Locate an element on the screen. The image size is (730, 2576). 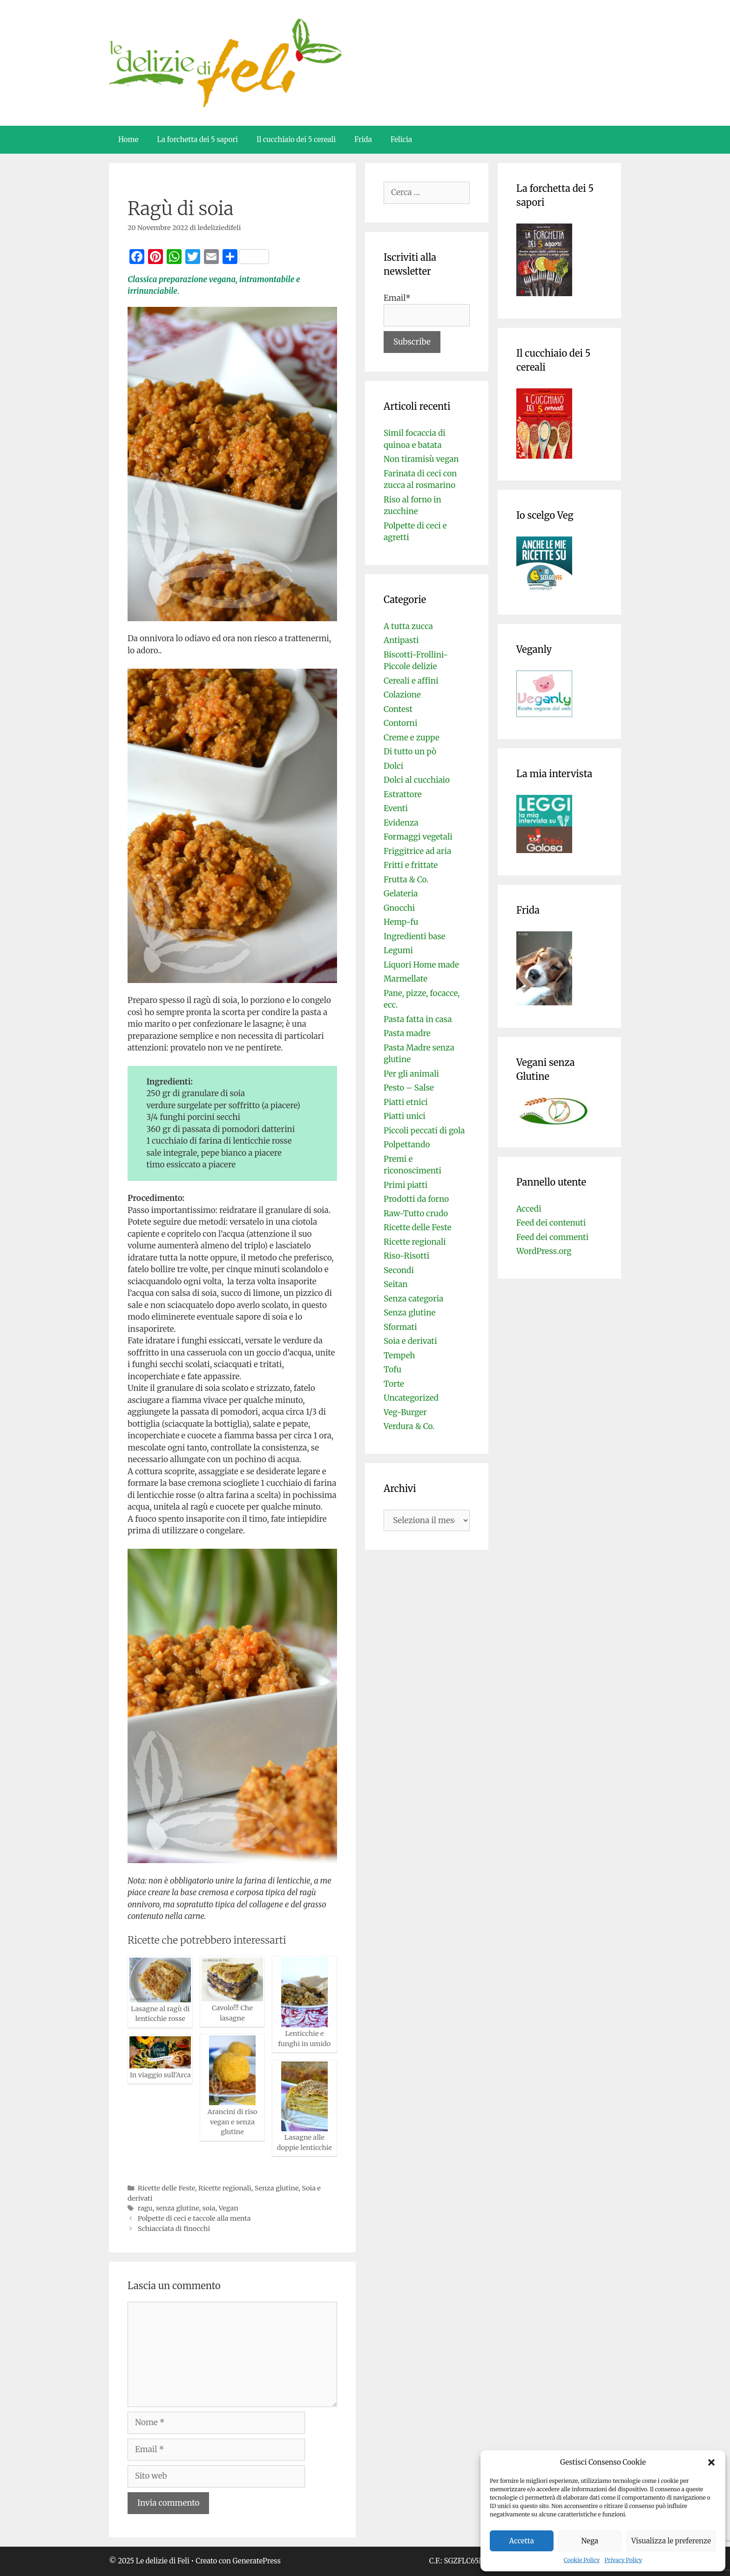
Per gli animali is located at coordinates (411, 1074).